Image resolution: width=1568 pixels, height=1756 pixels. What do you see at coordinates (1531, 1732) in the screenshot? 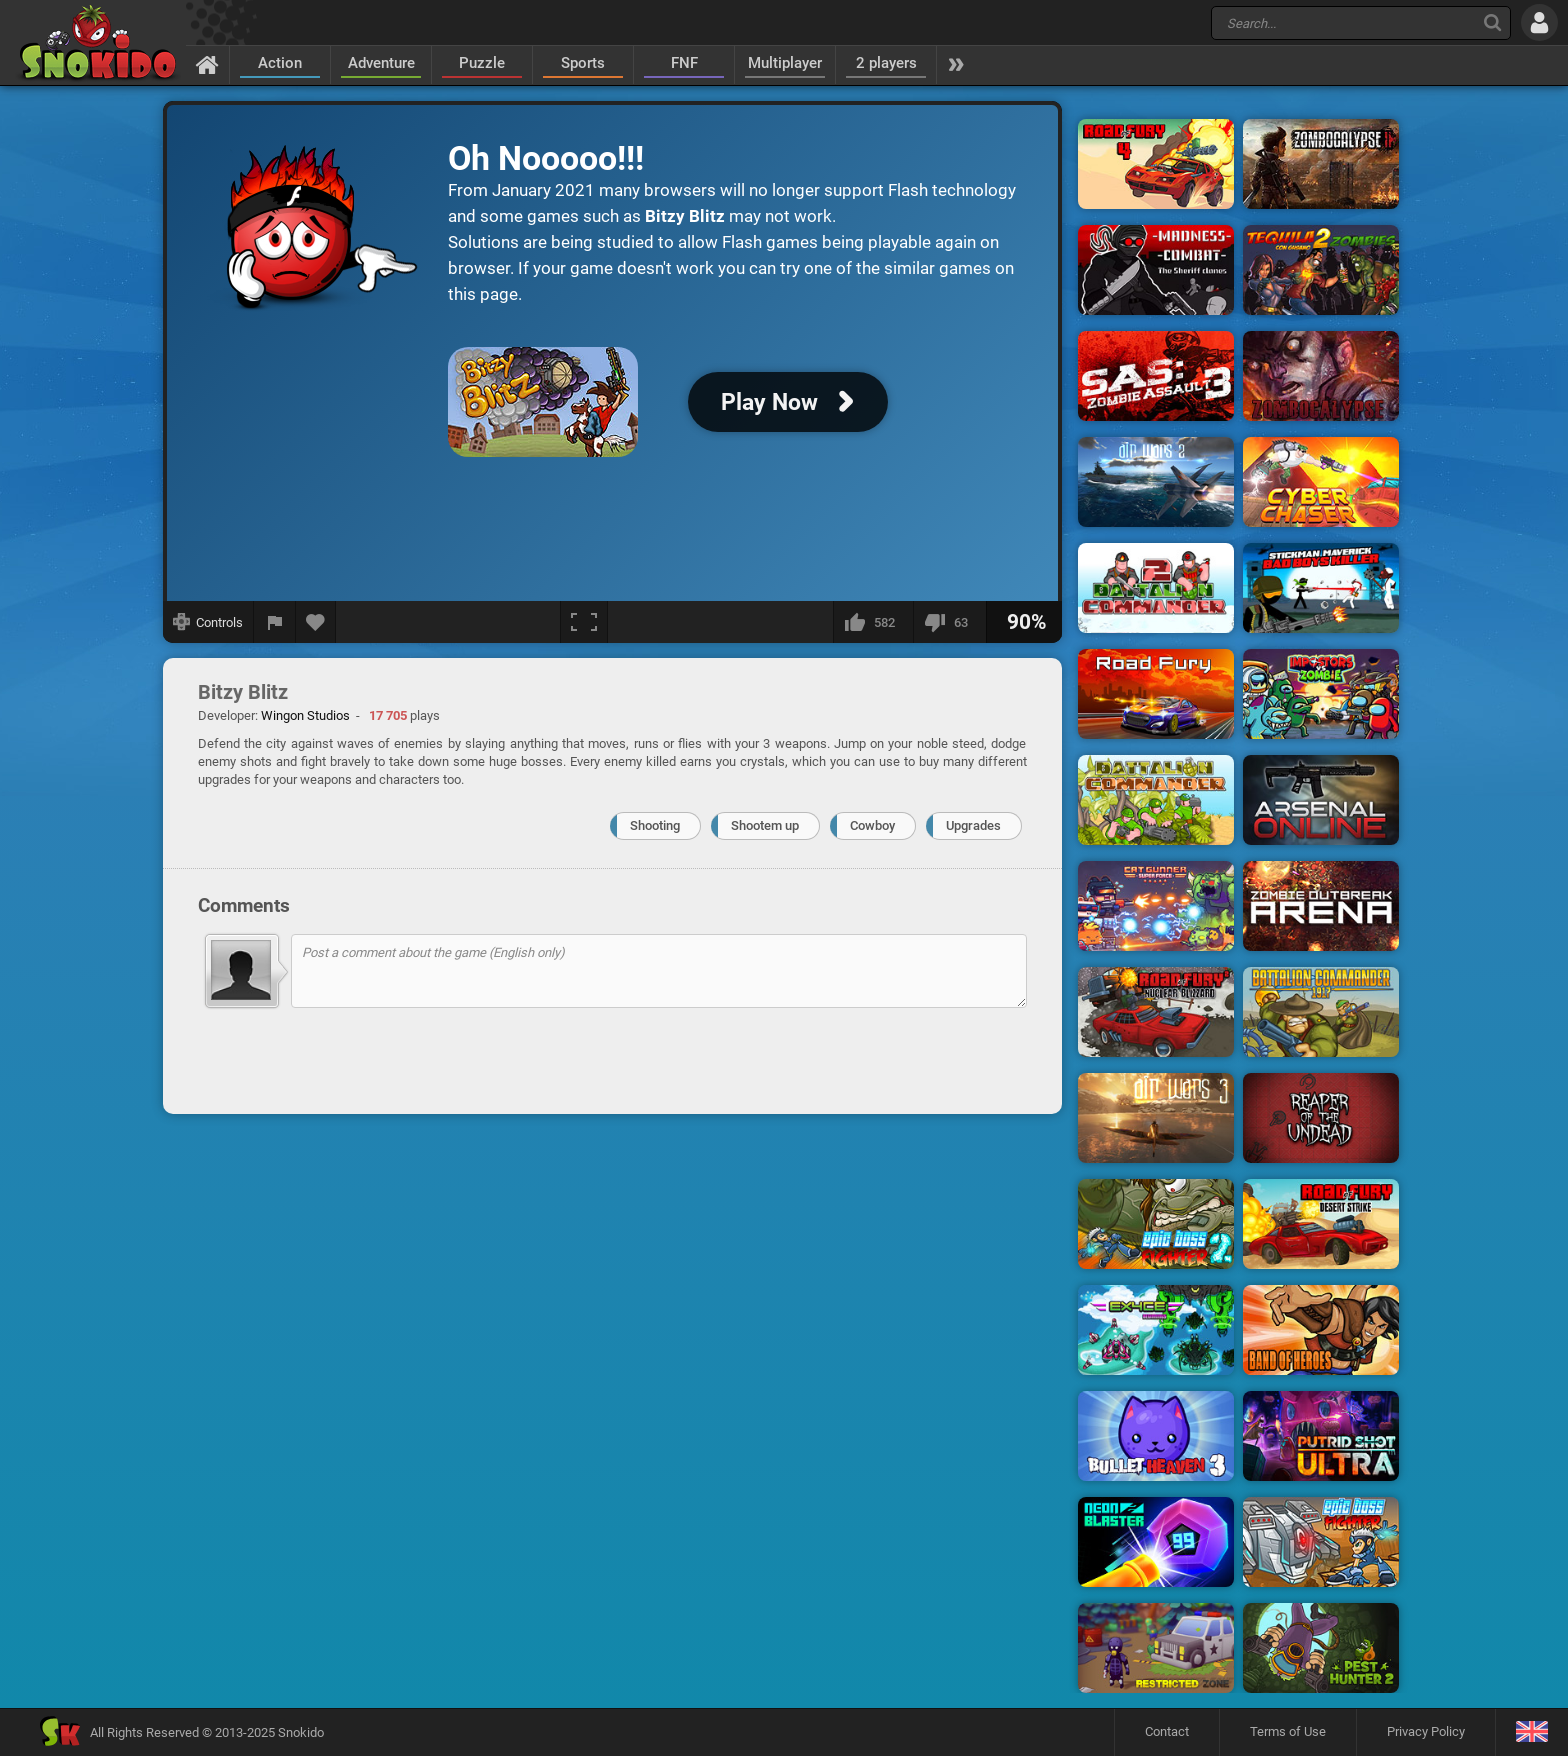
I see `[Language]` at bounding box center [1531, 1732].